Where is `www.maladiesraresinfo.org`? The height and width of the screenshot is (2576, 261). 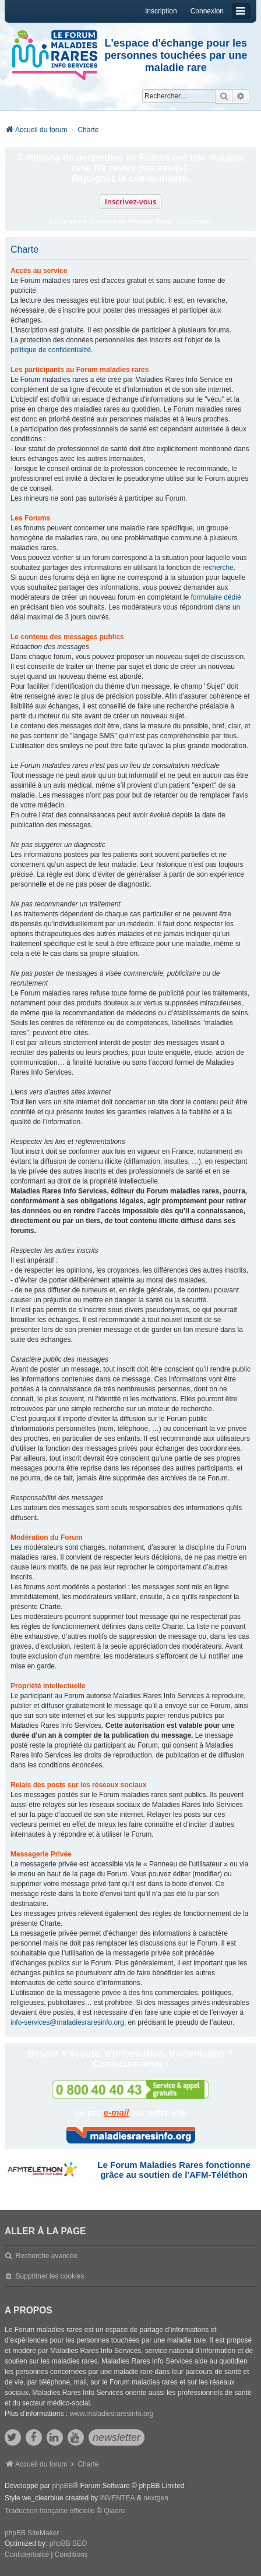
www.maladiesraresinfo.org is located at coordinates (111, 2414).